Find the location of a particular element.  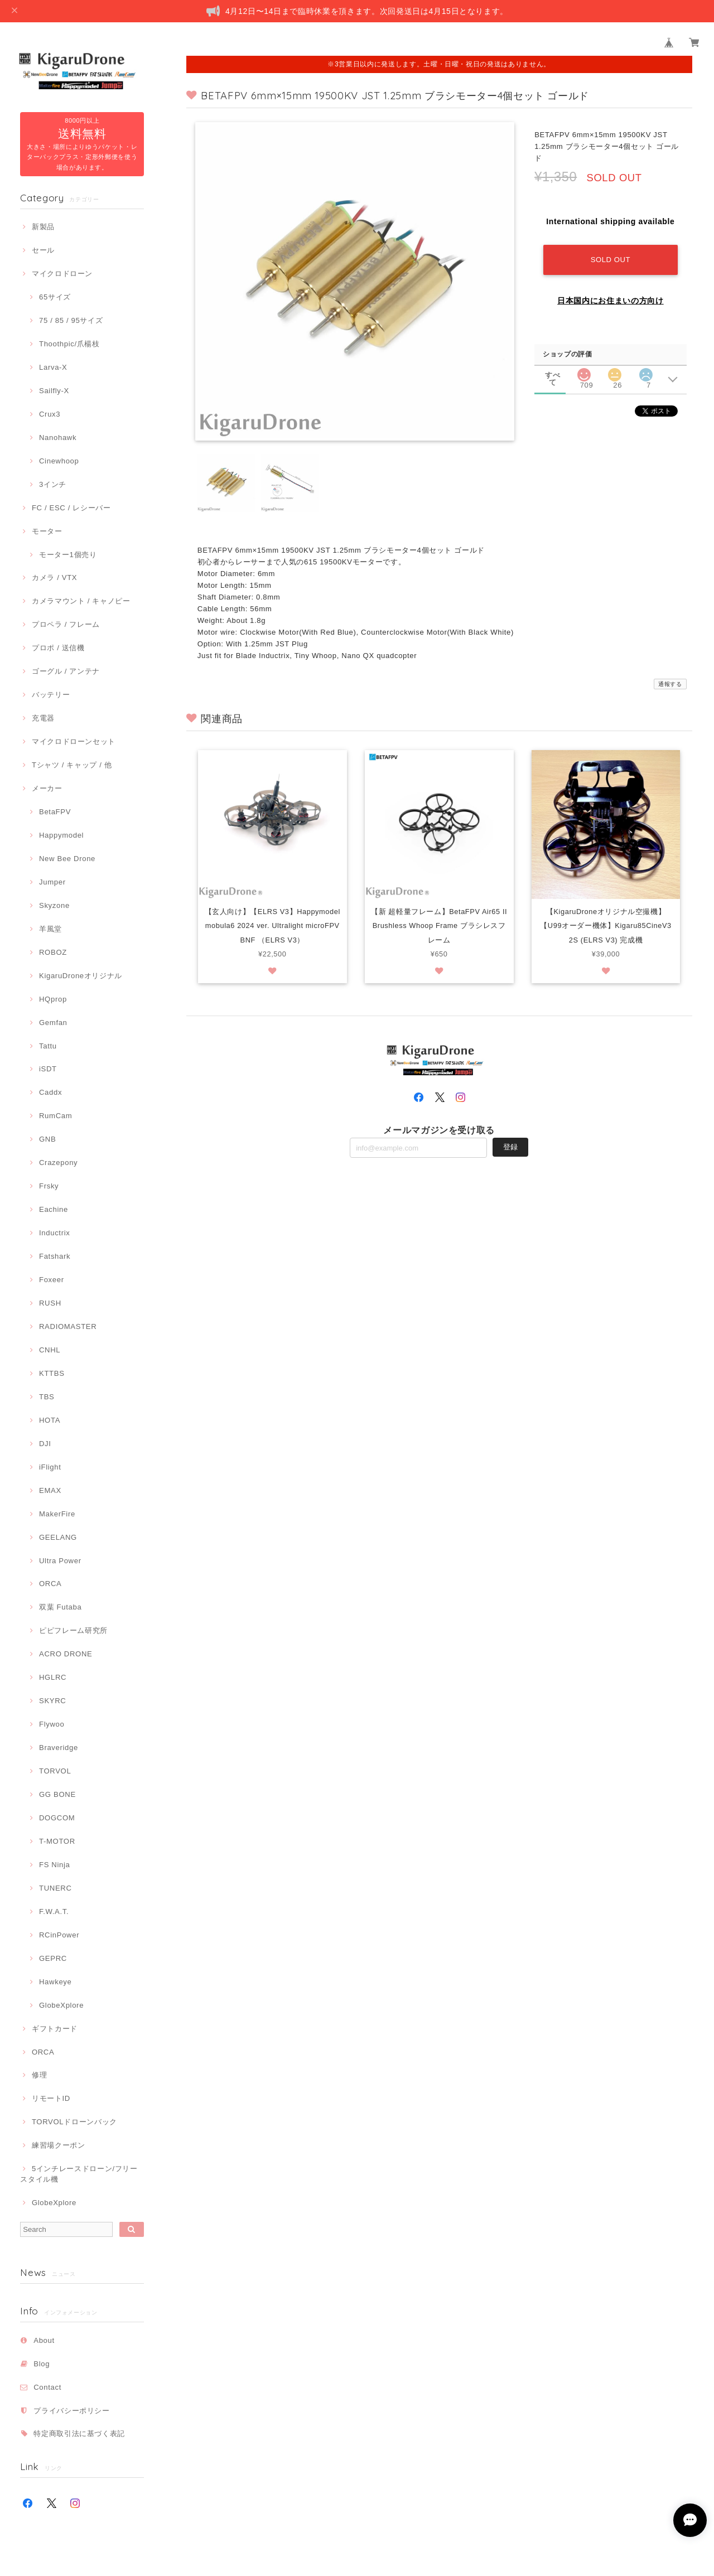

CNHL is located at coordinates (49, 1350).